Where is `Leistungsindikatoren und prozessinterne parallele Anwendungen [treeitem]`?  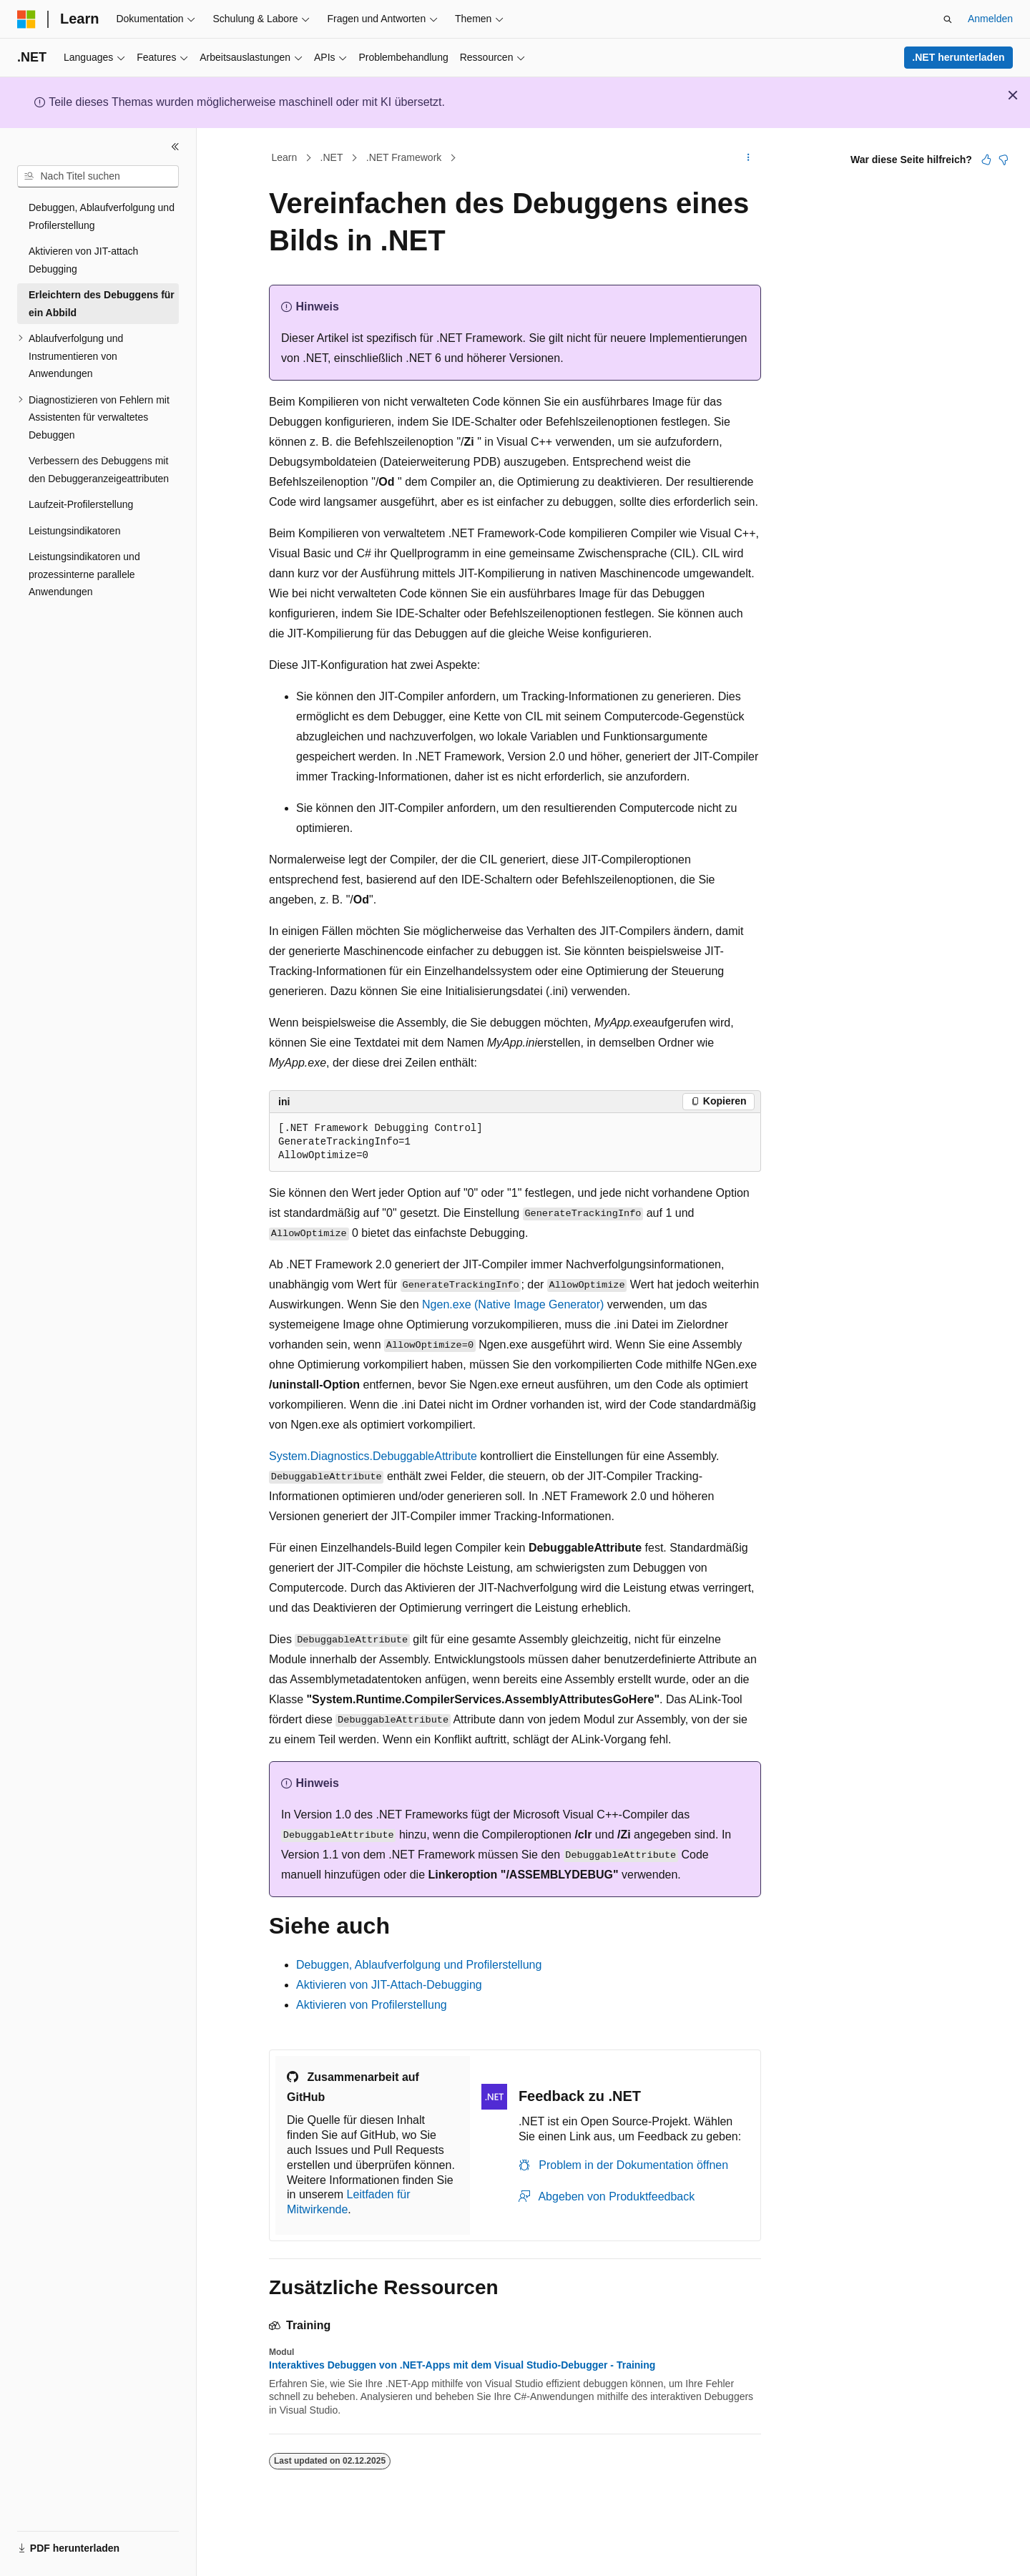
Leistungsindikatoren und prozessinterne parallele Anwendungen [treeitem] is located at coordinates (84, 574).